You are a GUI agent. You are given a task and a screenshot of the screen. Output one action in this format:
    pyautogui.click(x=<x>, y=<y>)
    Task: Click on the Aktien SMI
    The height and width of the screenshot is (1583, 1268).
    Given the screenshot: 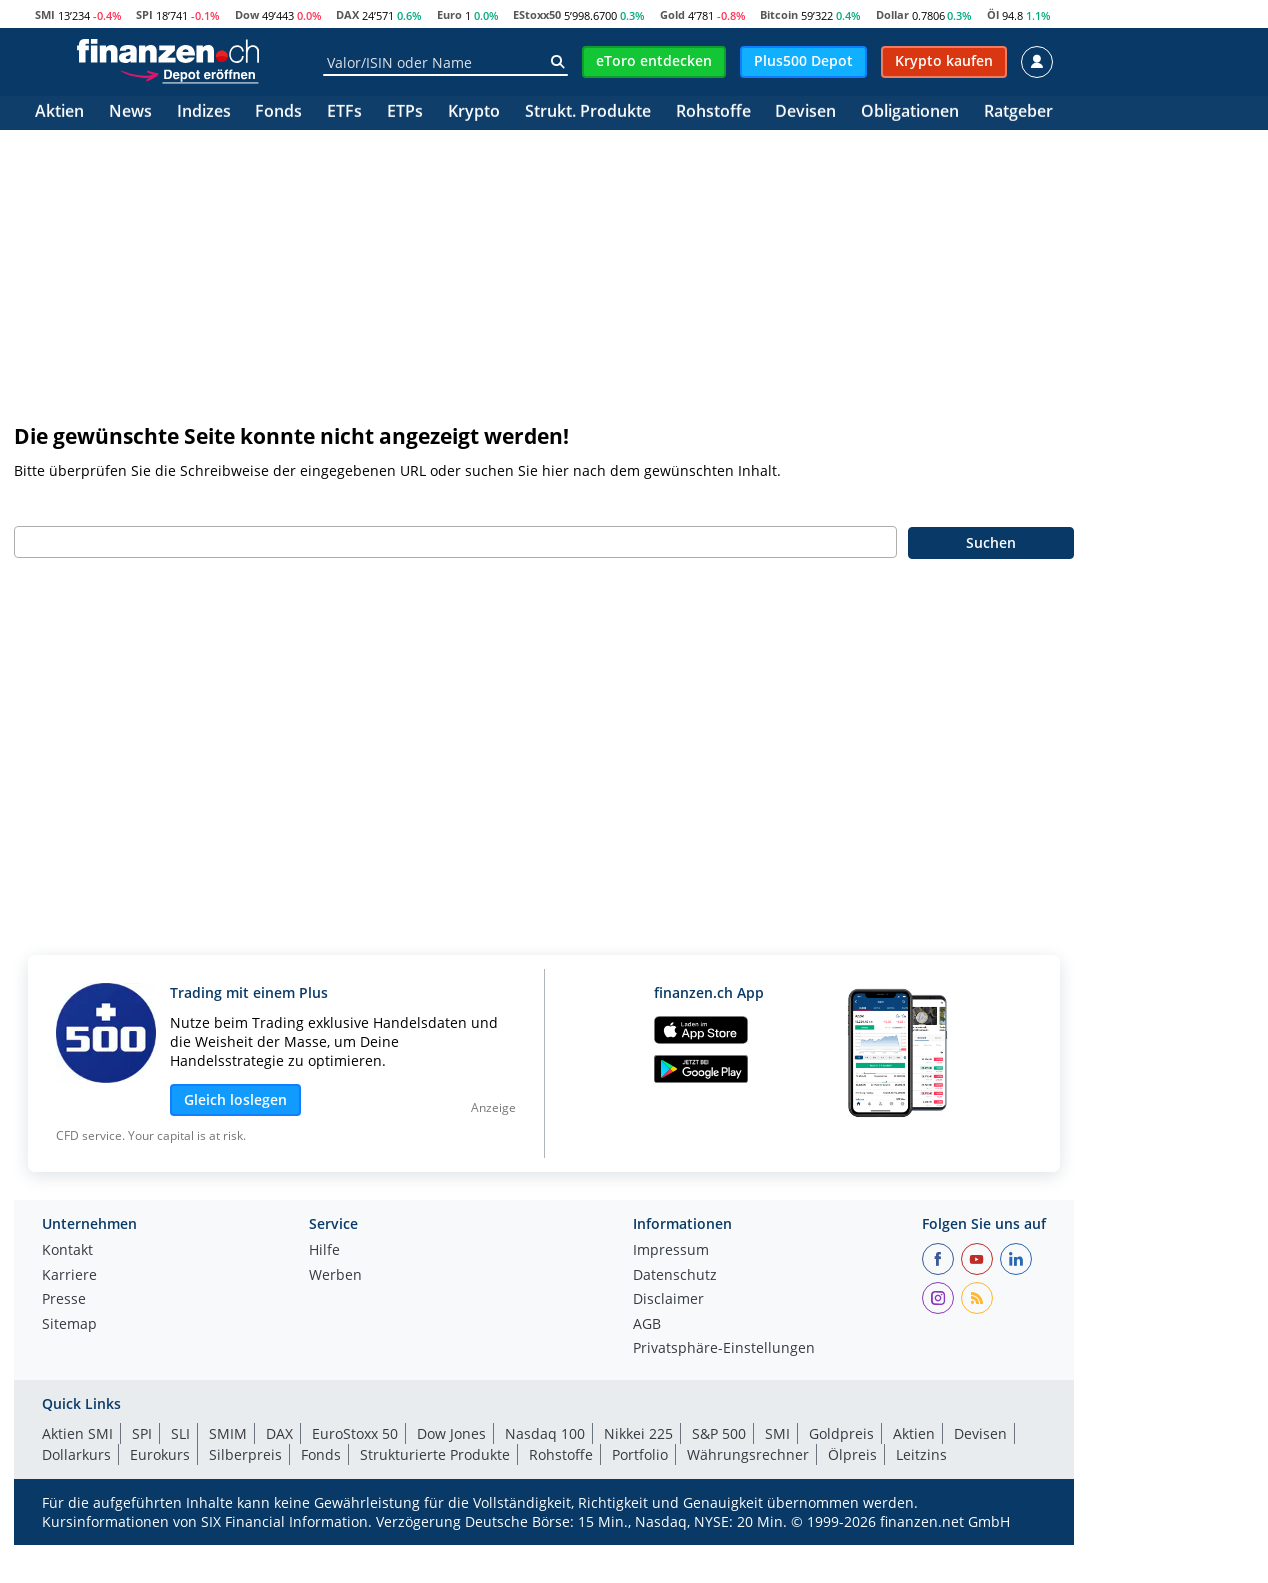 What is the action you would take?
    pyautogui.click(x=77, y=1433)
    